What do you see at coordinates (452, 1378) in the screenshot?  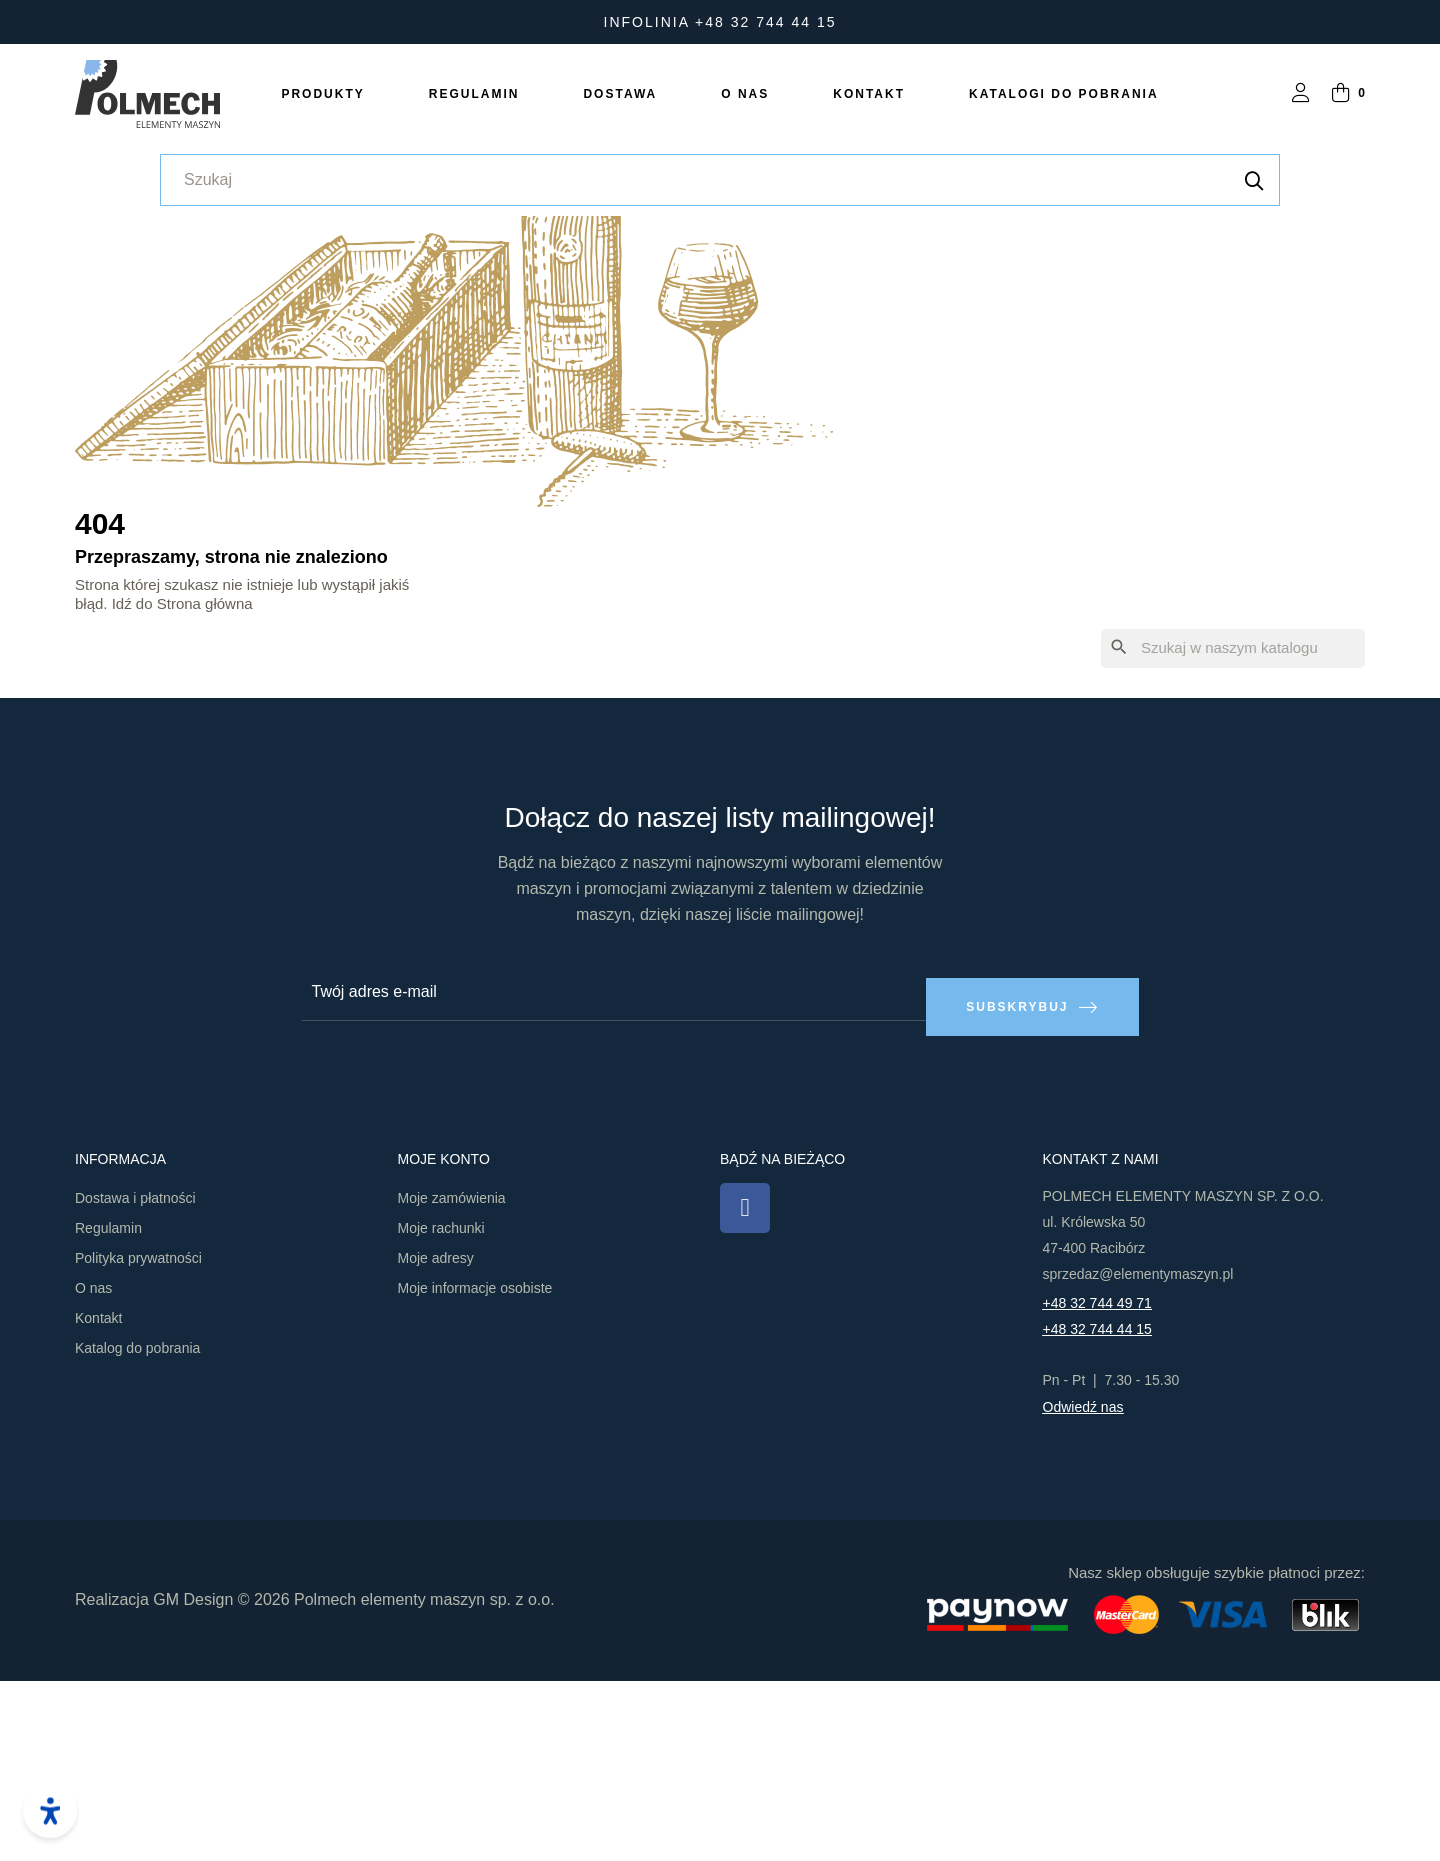 I see `Moje zamówienia` at bounding box center [452, 1378].